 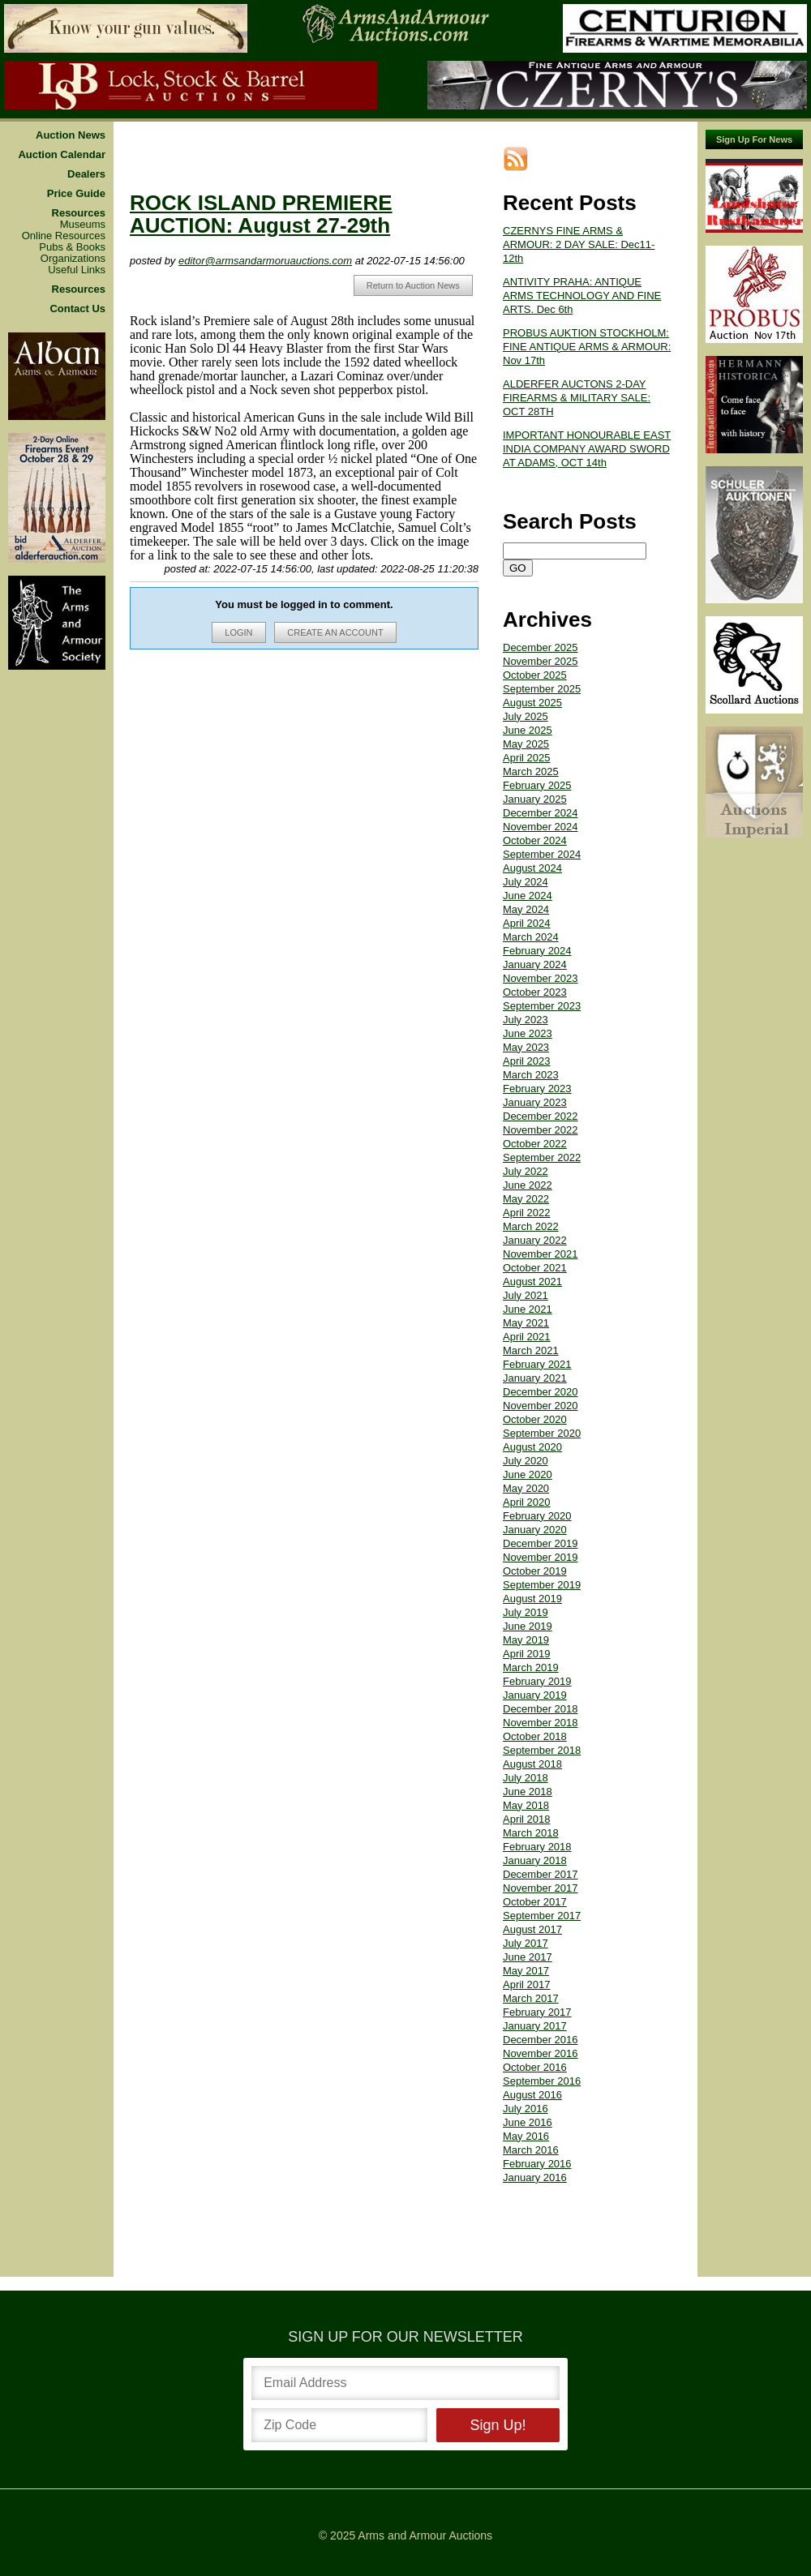 What do you see at coordinates (542, 854) in the screenshot?
I see `September 2024` at bounding box center [542, 854].